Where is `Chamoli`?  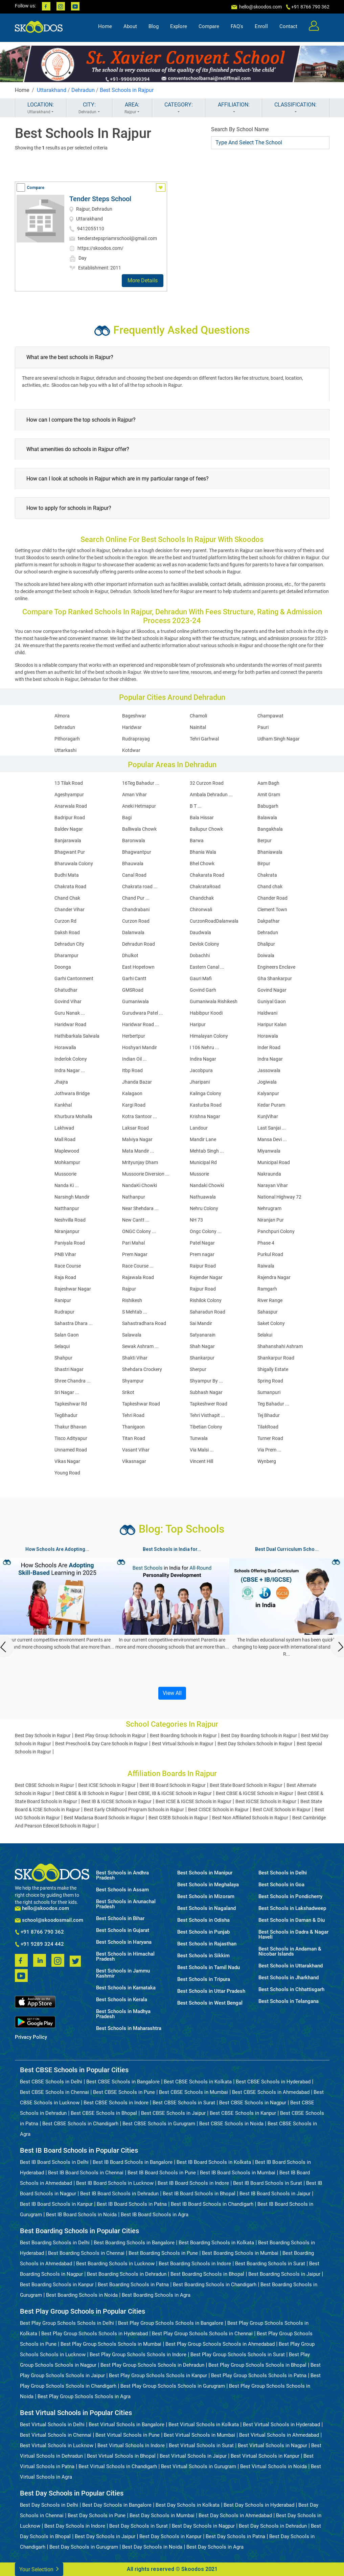
Chamoli is located at coordinates (198, 715).